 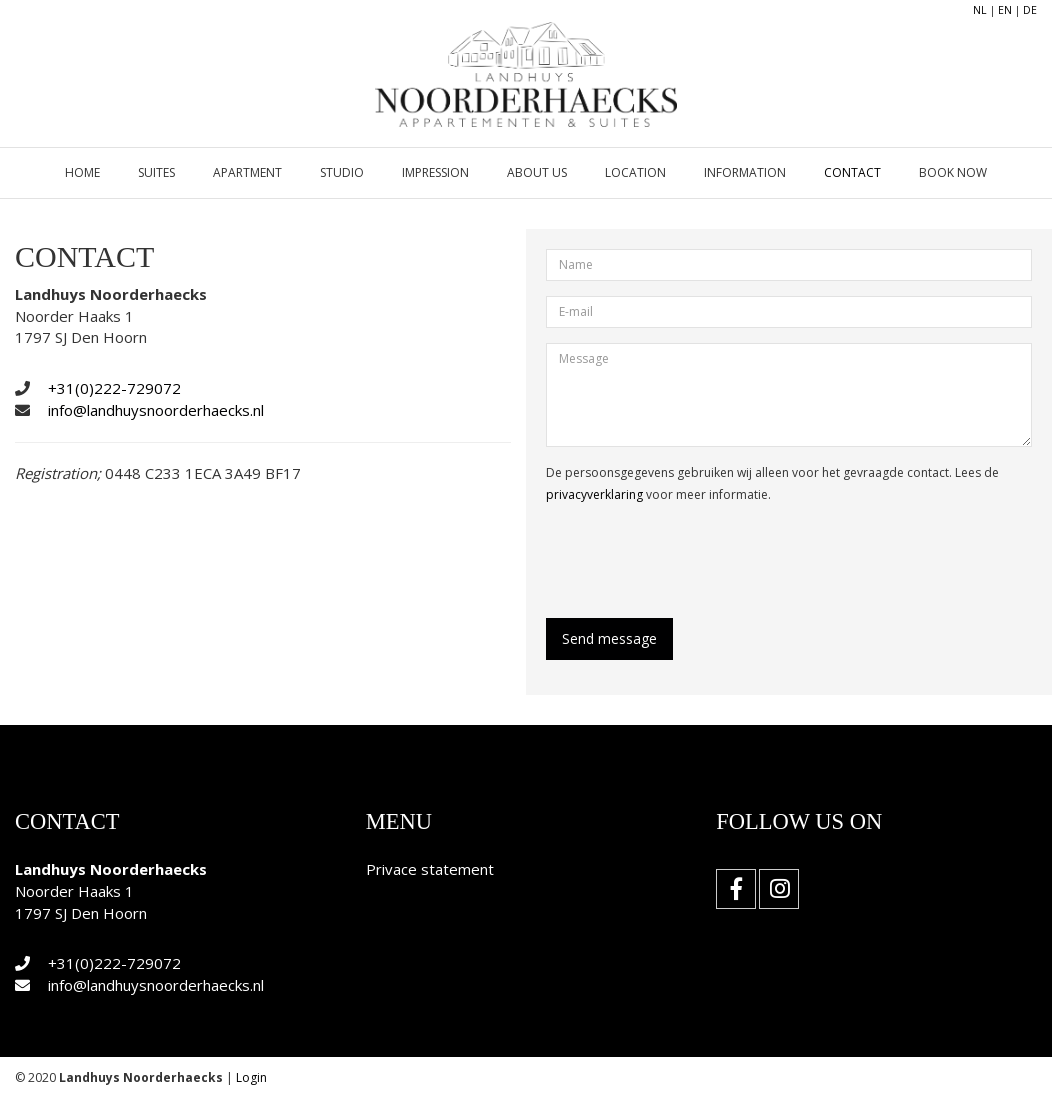 What do you see at coordinates (342, 172) in the screenshot?
I see `Studio` at bounding box center [342, 172].